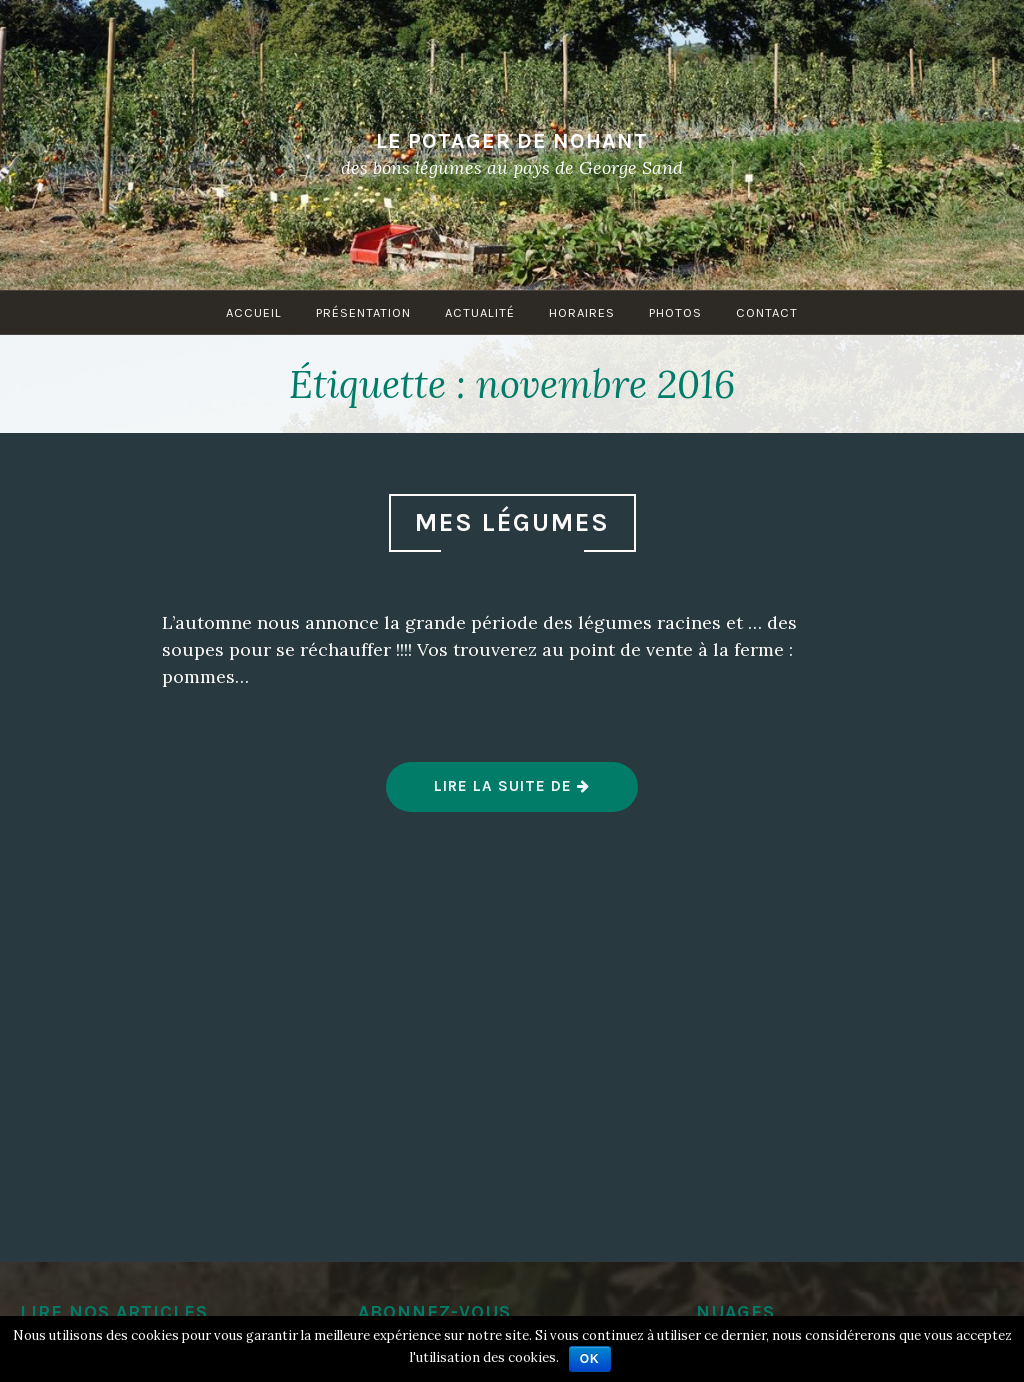 Image resolution: width=1024 pixels, height=1382 pixels. Describe the element at coordinates (590, 1359) in the screenshot. I see `Ok` at that location.